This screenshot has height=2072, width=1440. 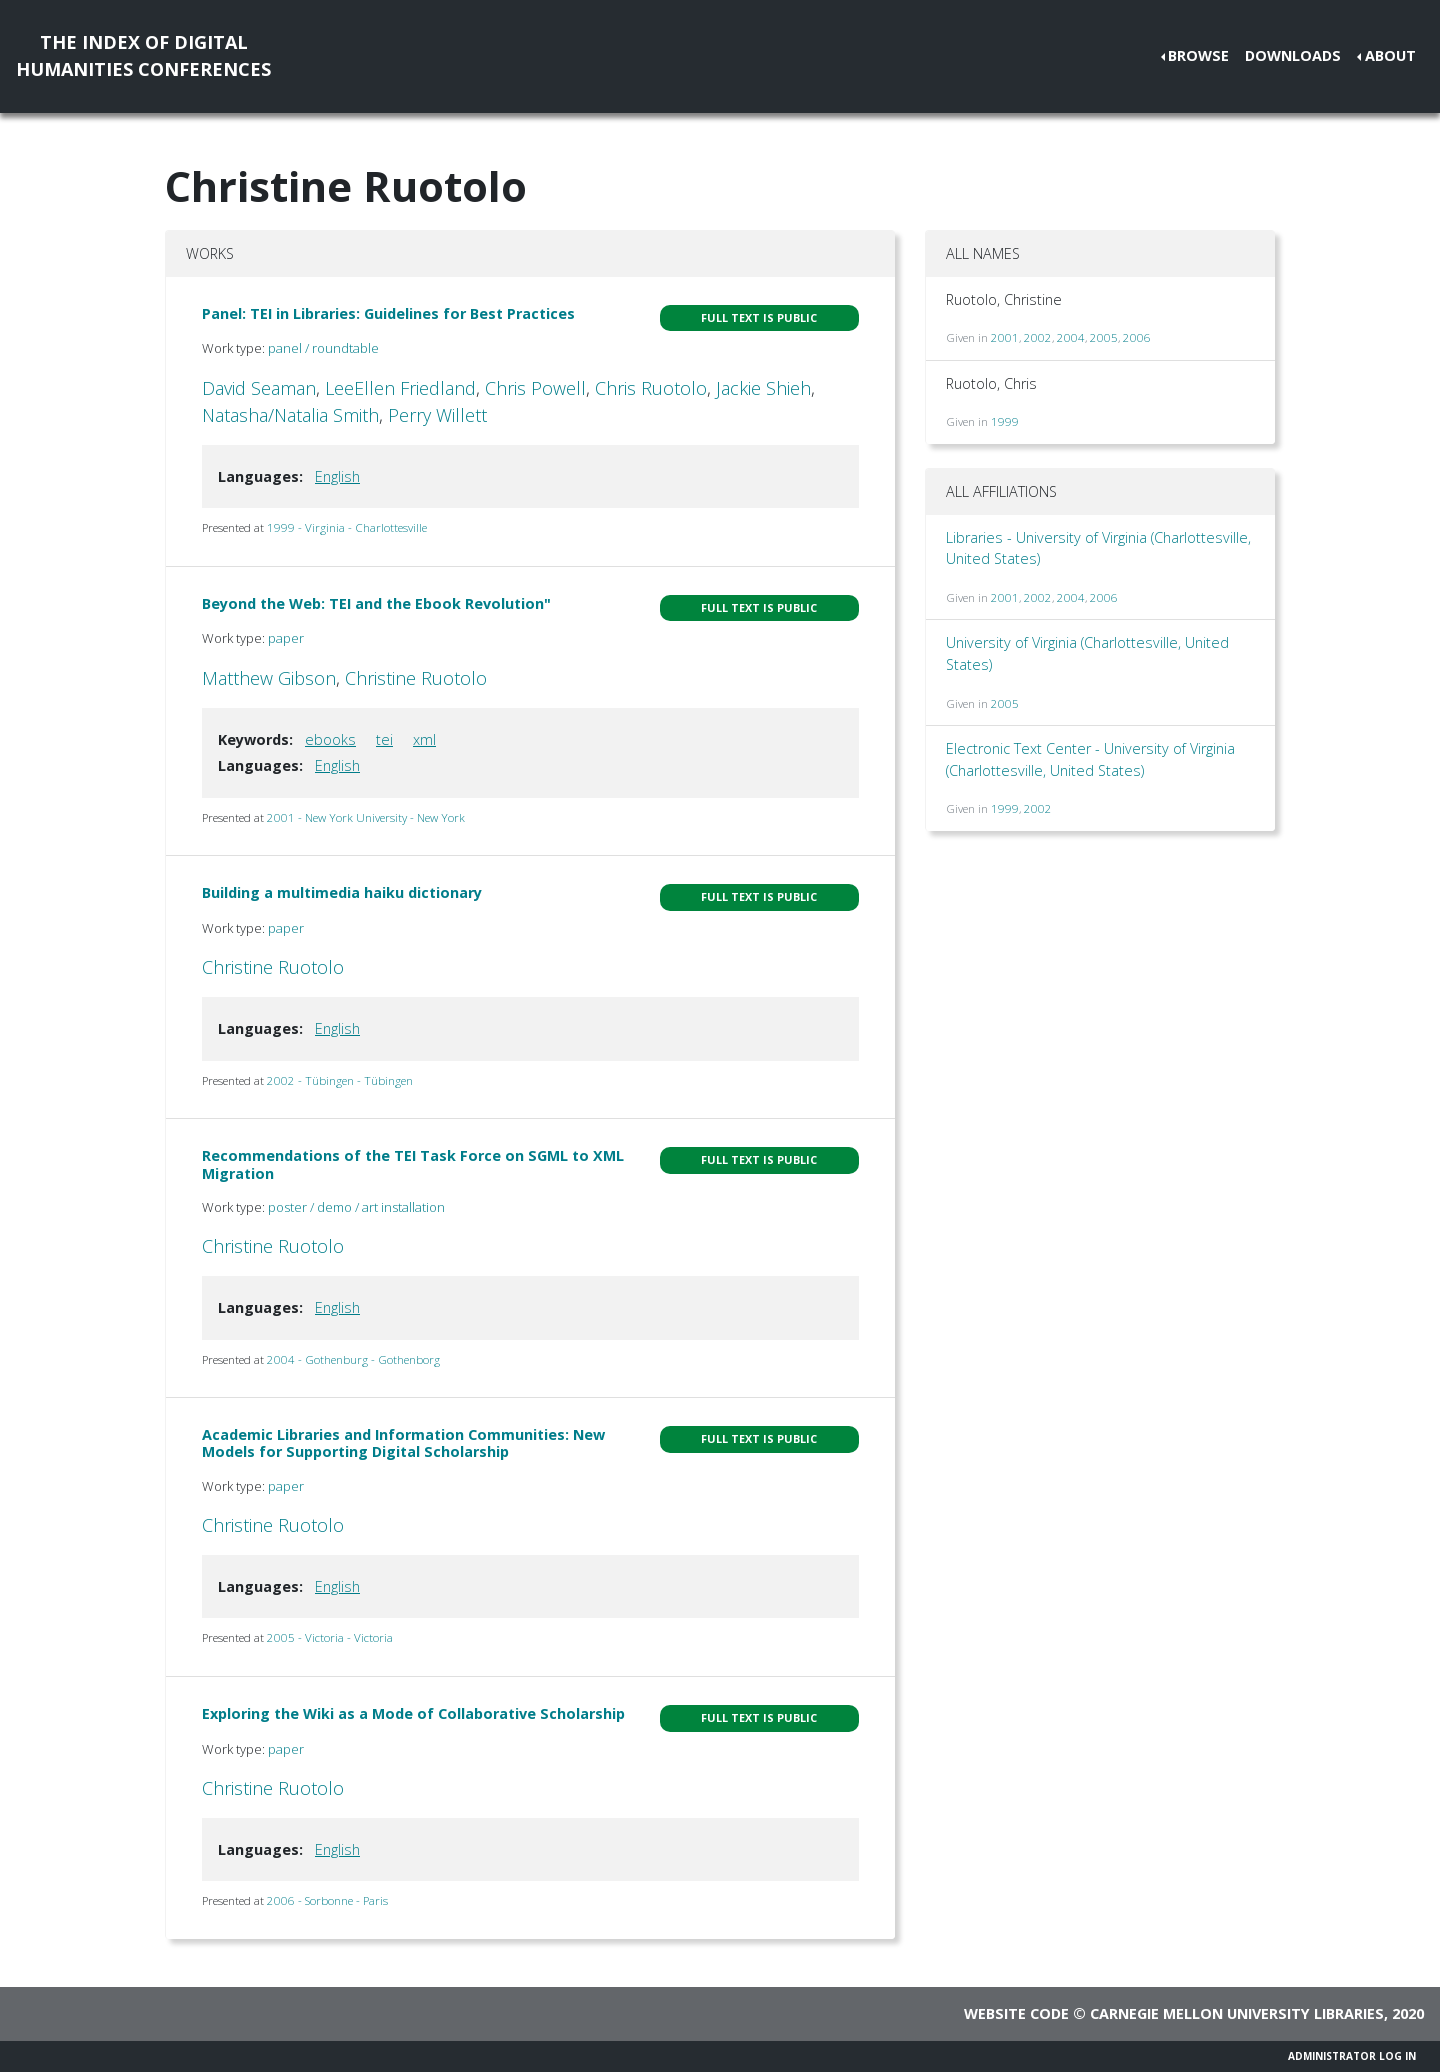 What do you see at coordinates (413, 1713) in the screenshot?
I see `Exploring the Wiki as a Mode of Collaborative Scholarship` at bounding box center [413, 1713].